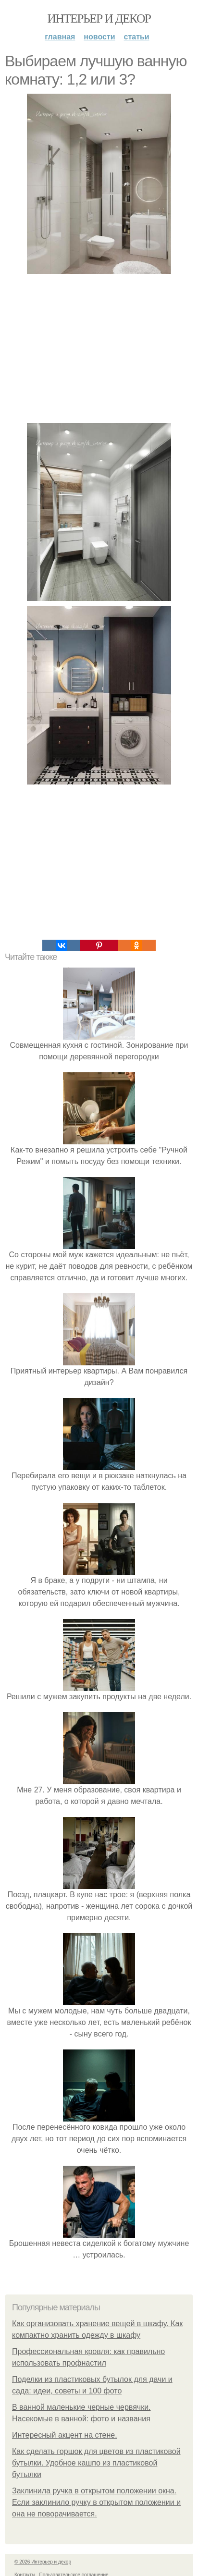 The height and width of the screenshot is (2576, 198). Describe the element at coordinates (42, 2561) in the screenshot. I see `© 2026 Интерьер и декор` at that location.